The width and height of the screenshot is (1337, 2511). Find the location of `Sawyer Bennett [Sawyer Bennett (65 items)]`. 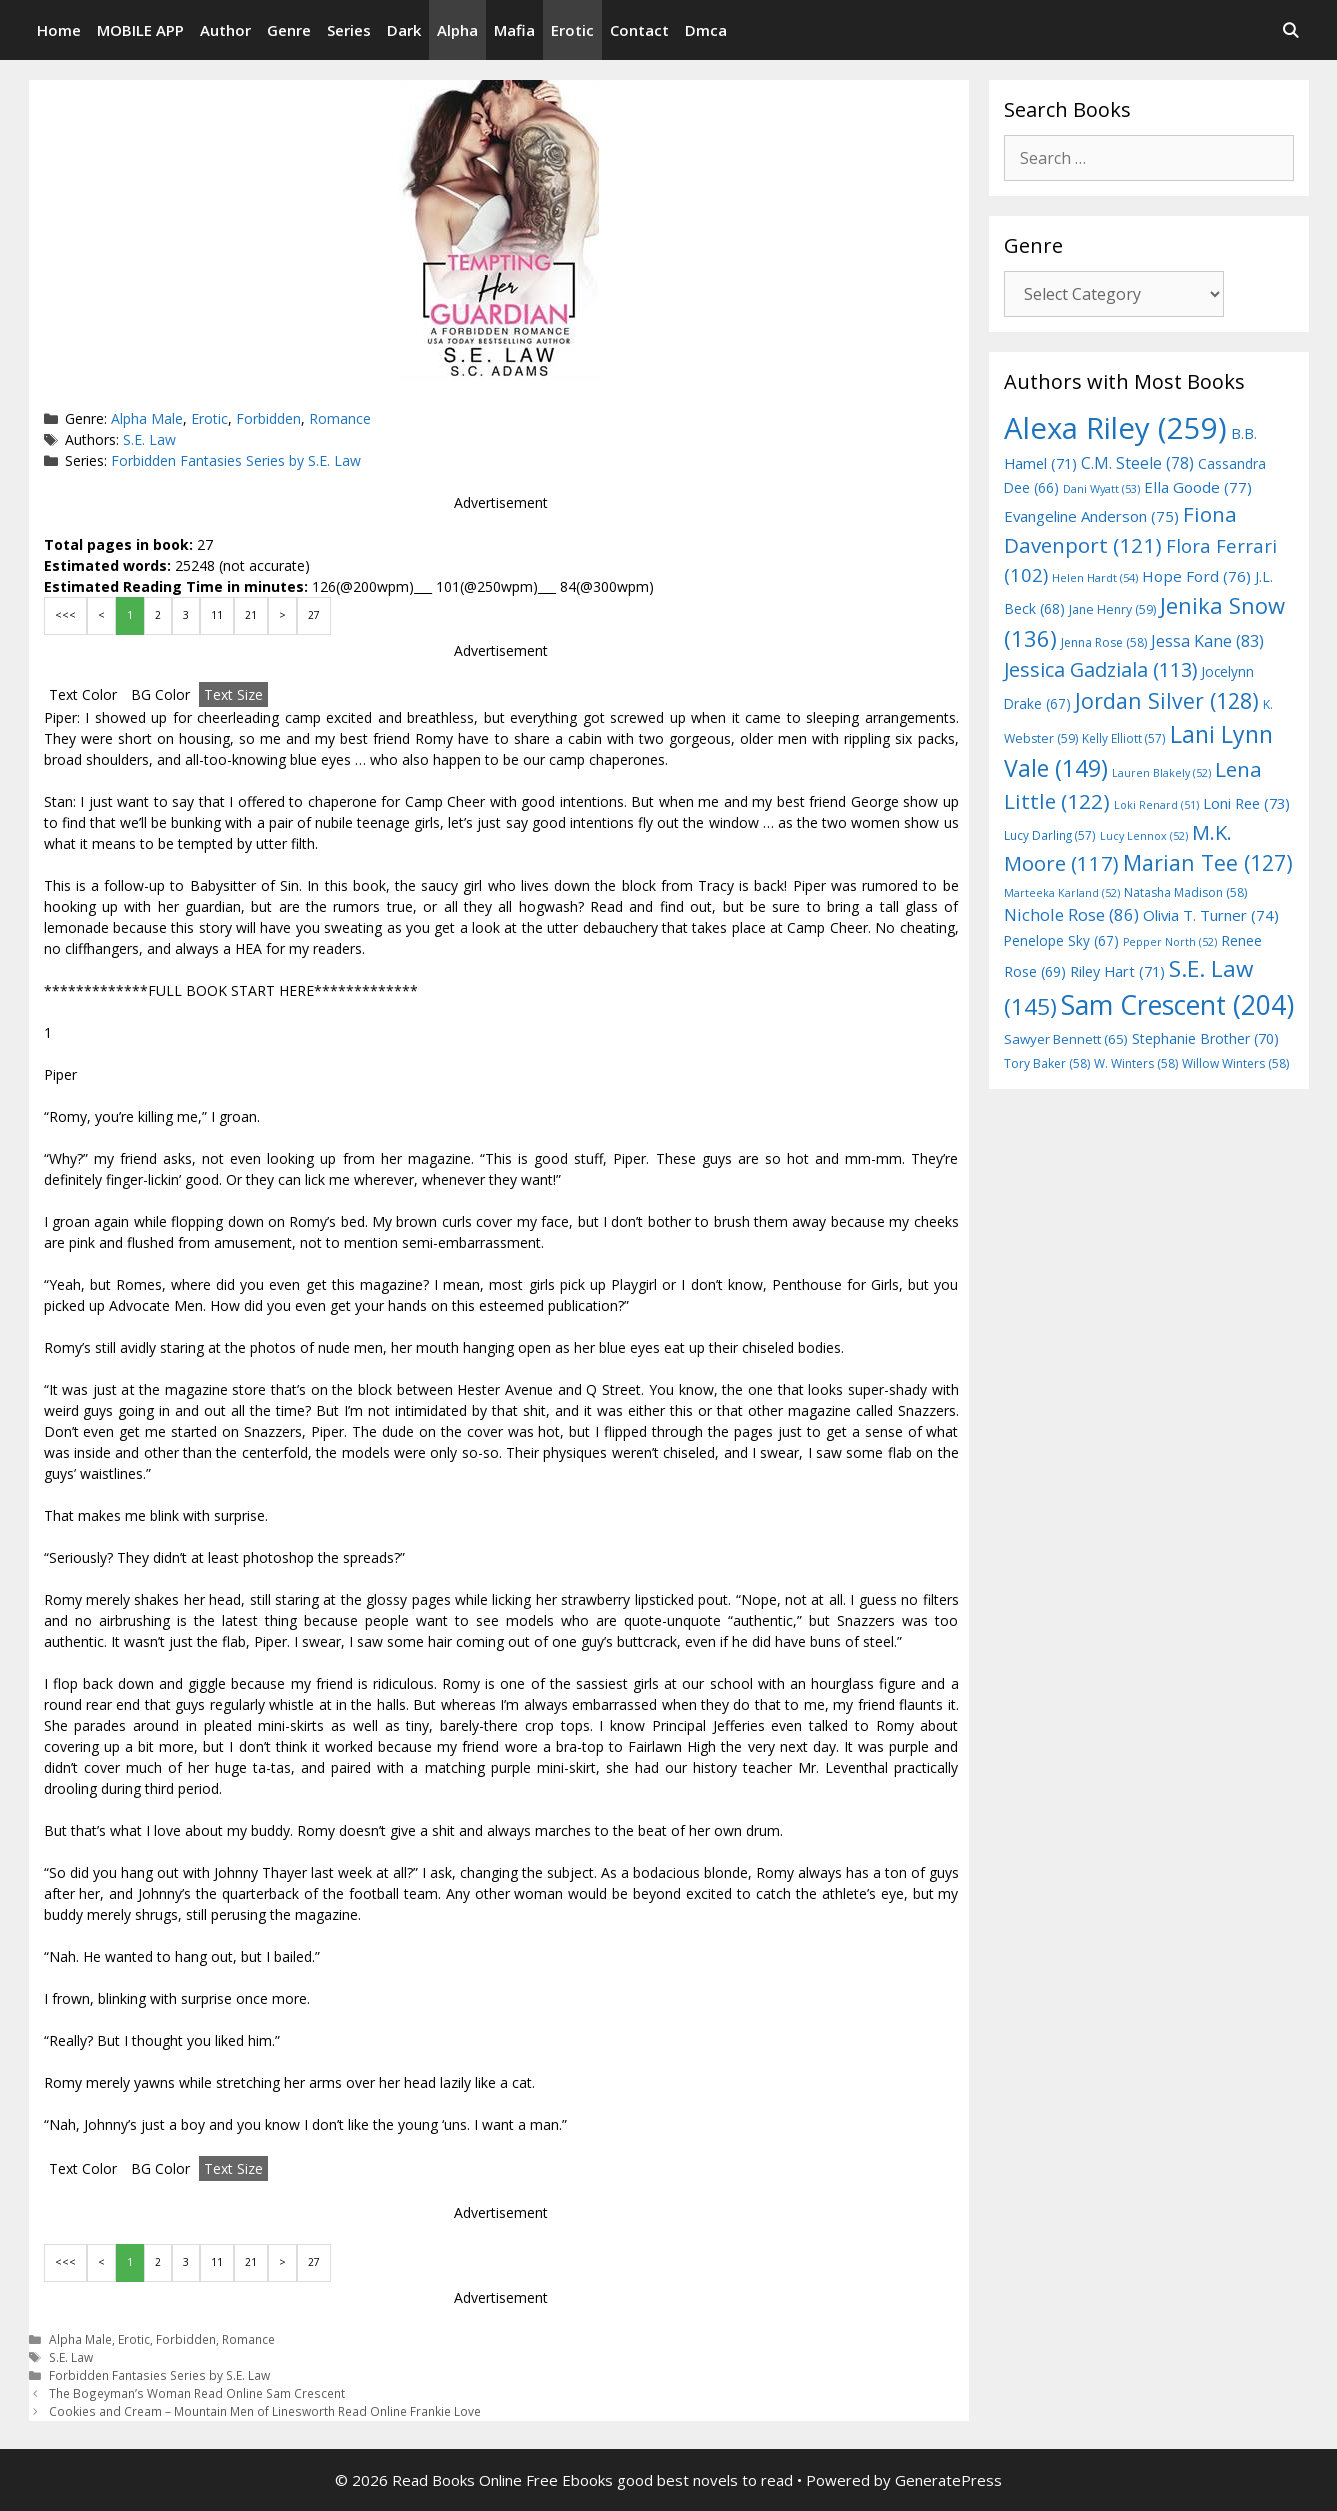

Sawyer Bennett [Sawyer Bennett (65 items)] is located at coordinates (1066, 1039).